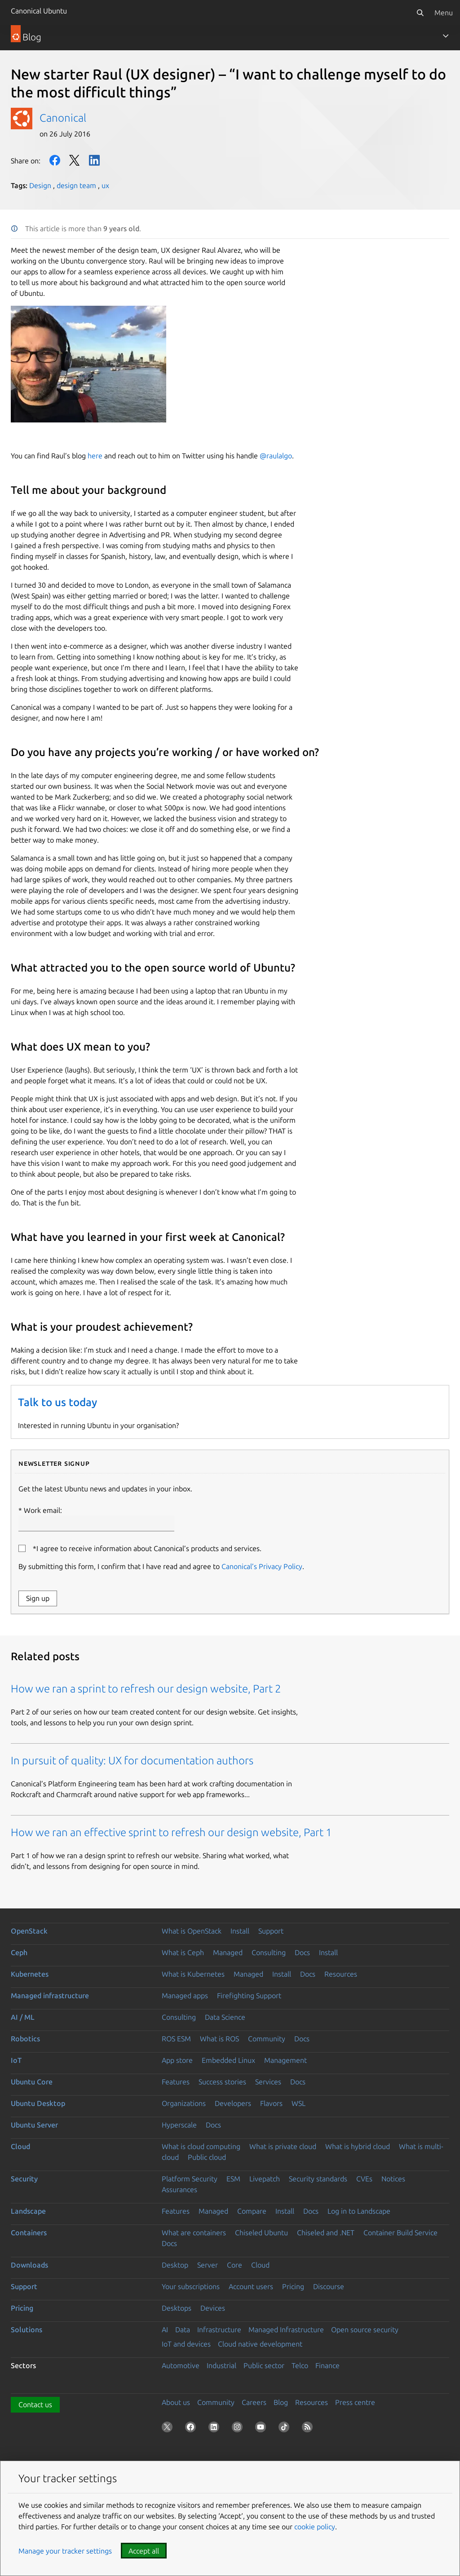 This screenshot has height=2576, width=460. I want to click on Success stories, so click(222, 2082).